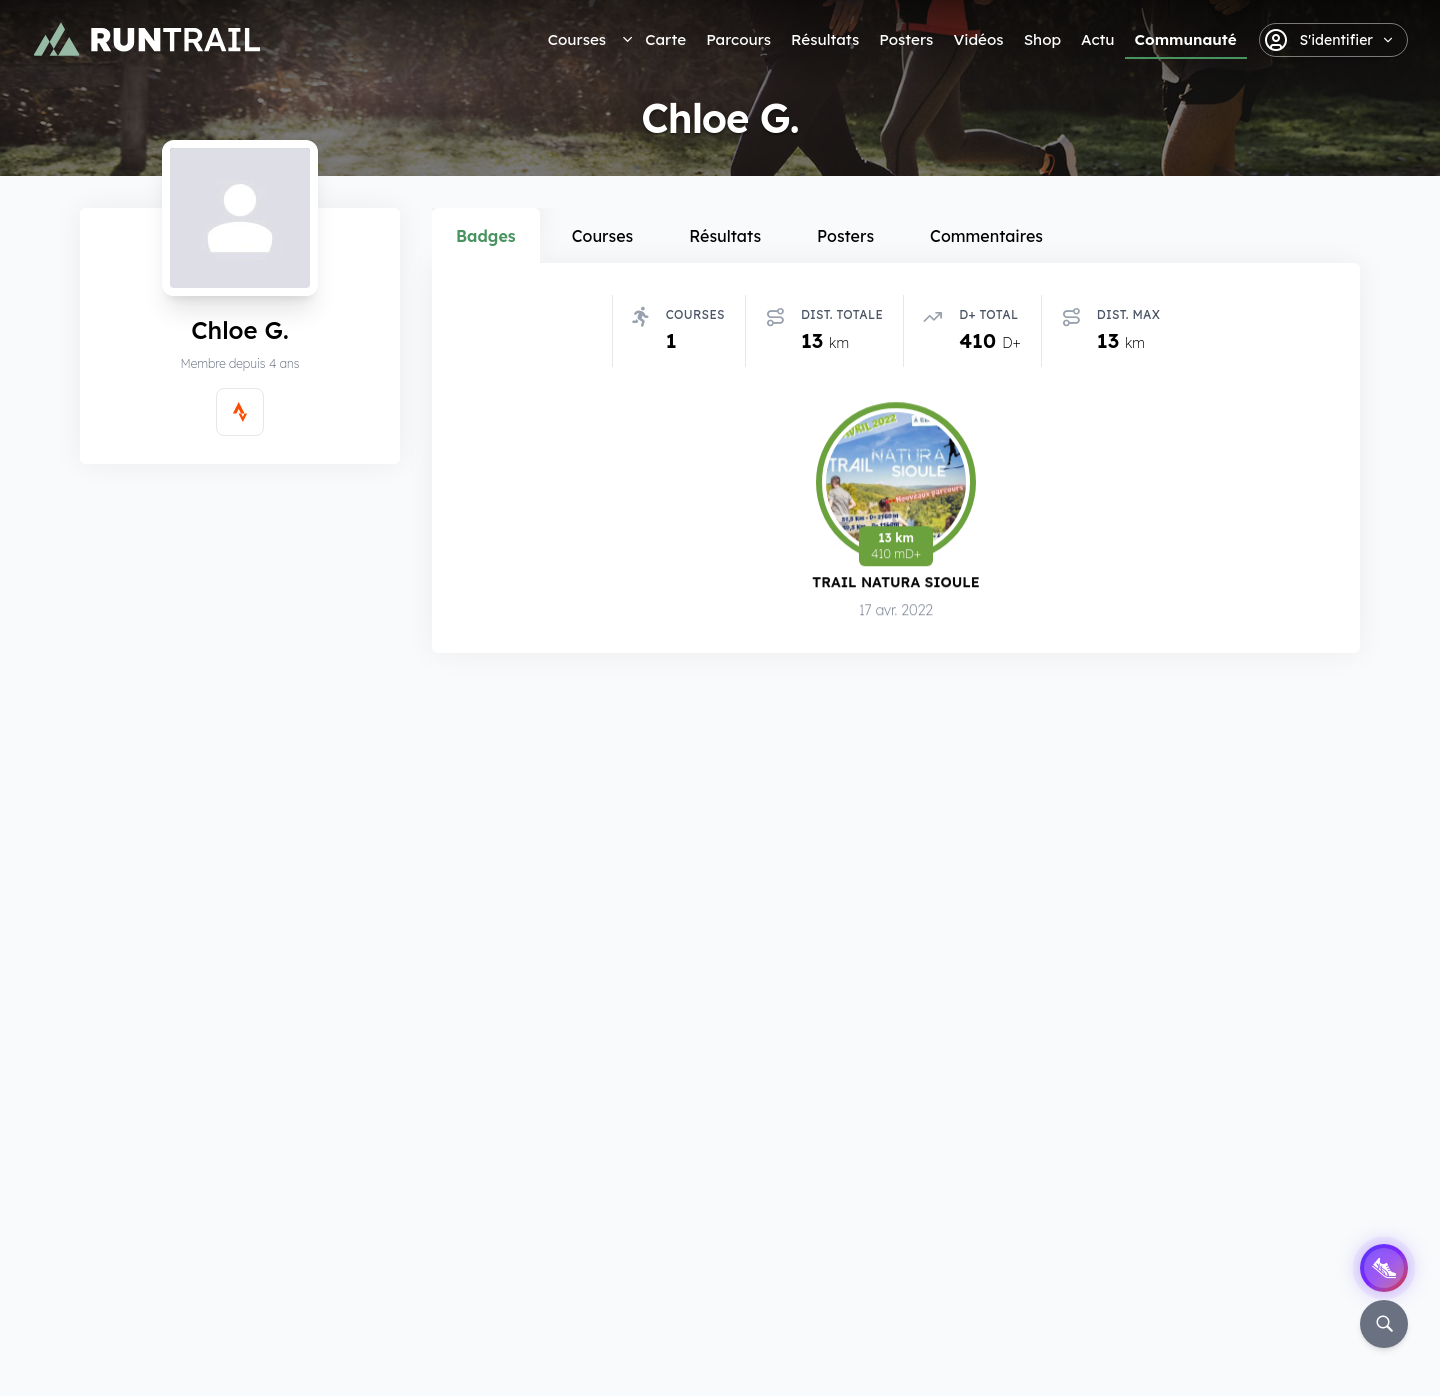 This screenshot has height=1396, width=1440. What do you see at coordinates (738, 39) in the screenshot?
I see `Parcours` at bounding box center [738, 39].